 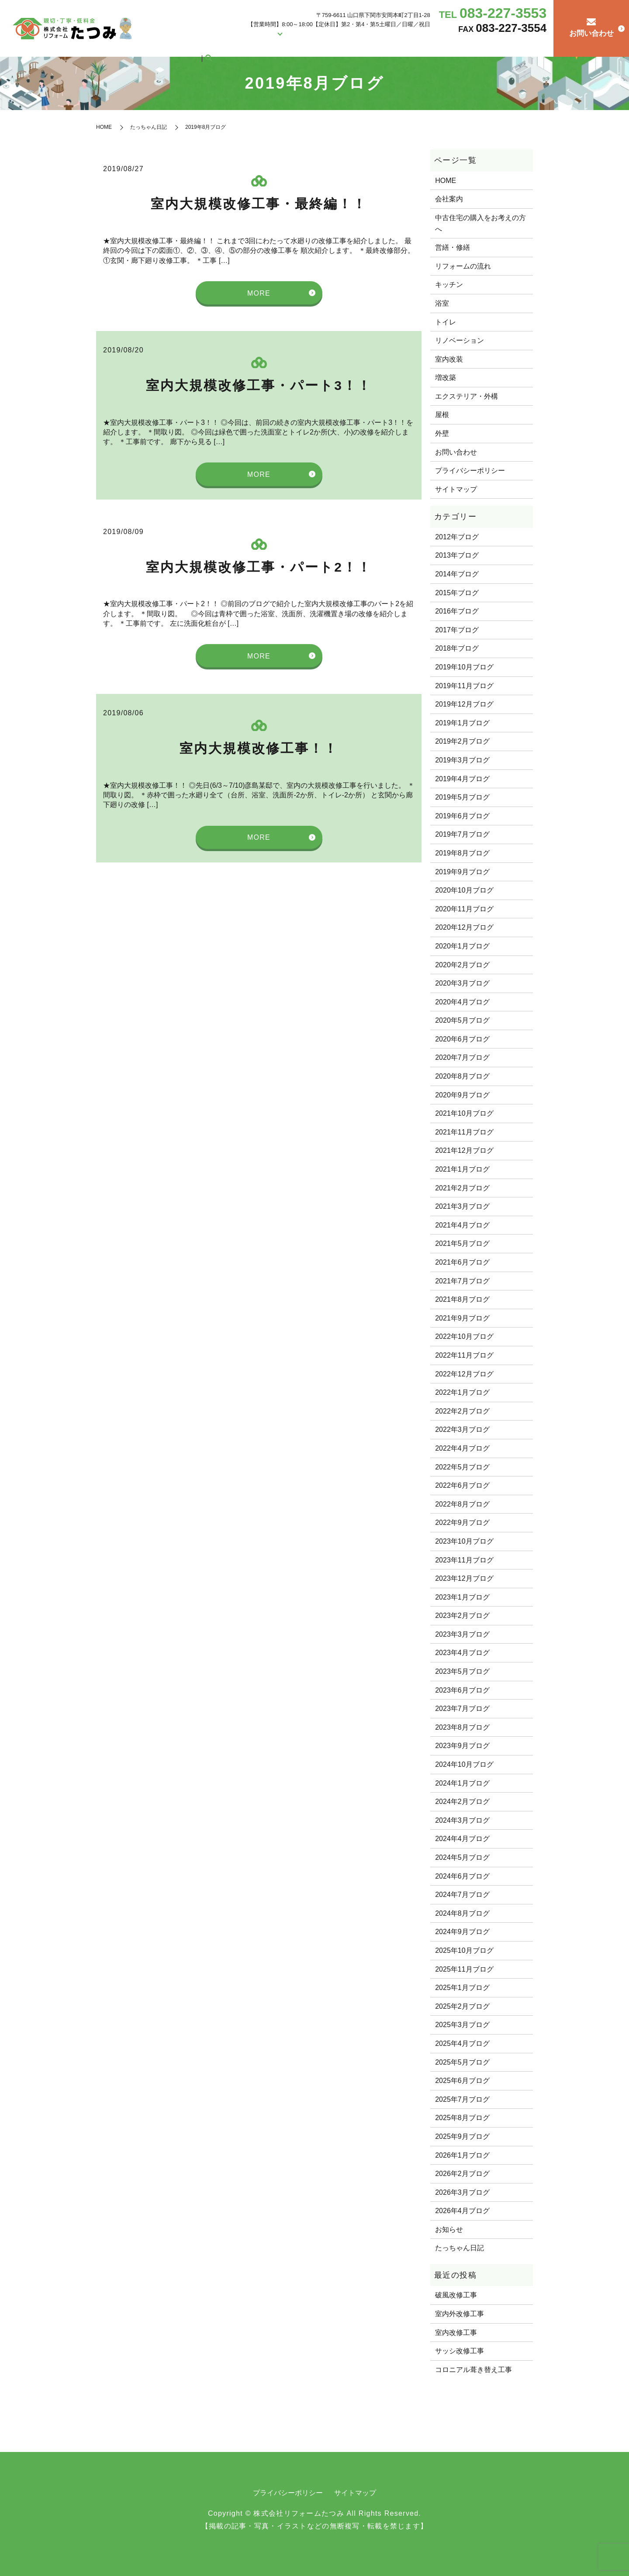 What do you see at coordinates (462, 741) in the screenshot?
I see `2019年2月ブログ` at bounding box center [462, 741].